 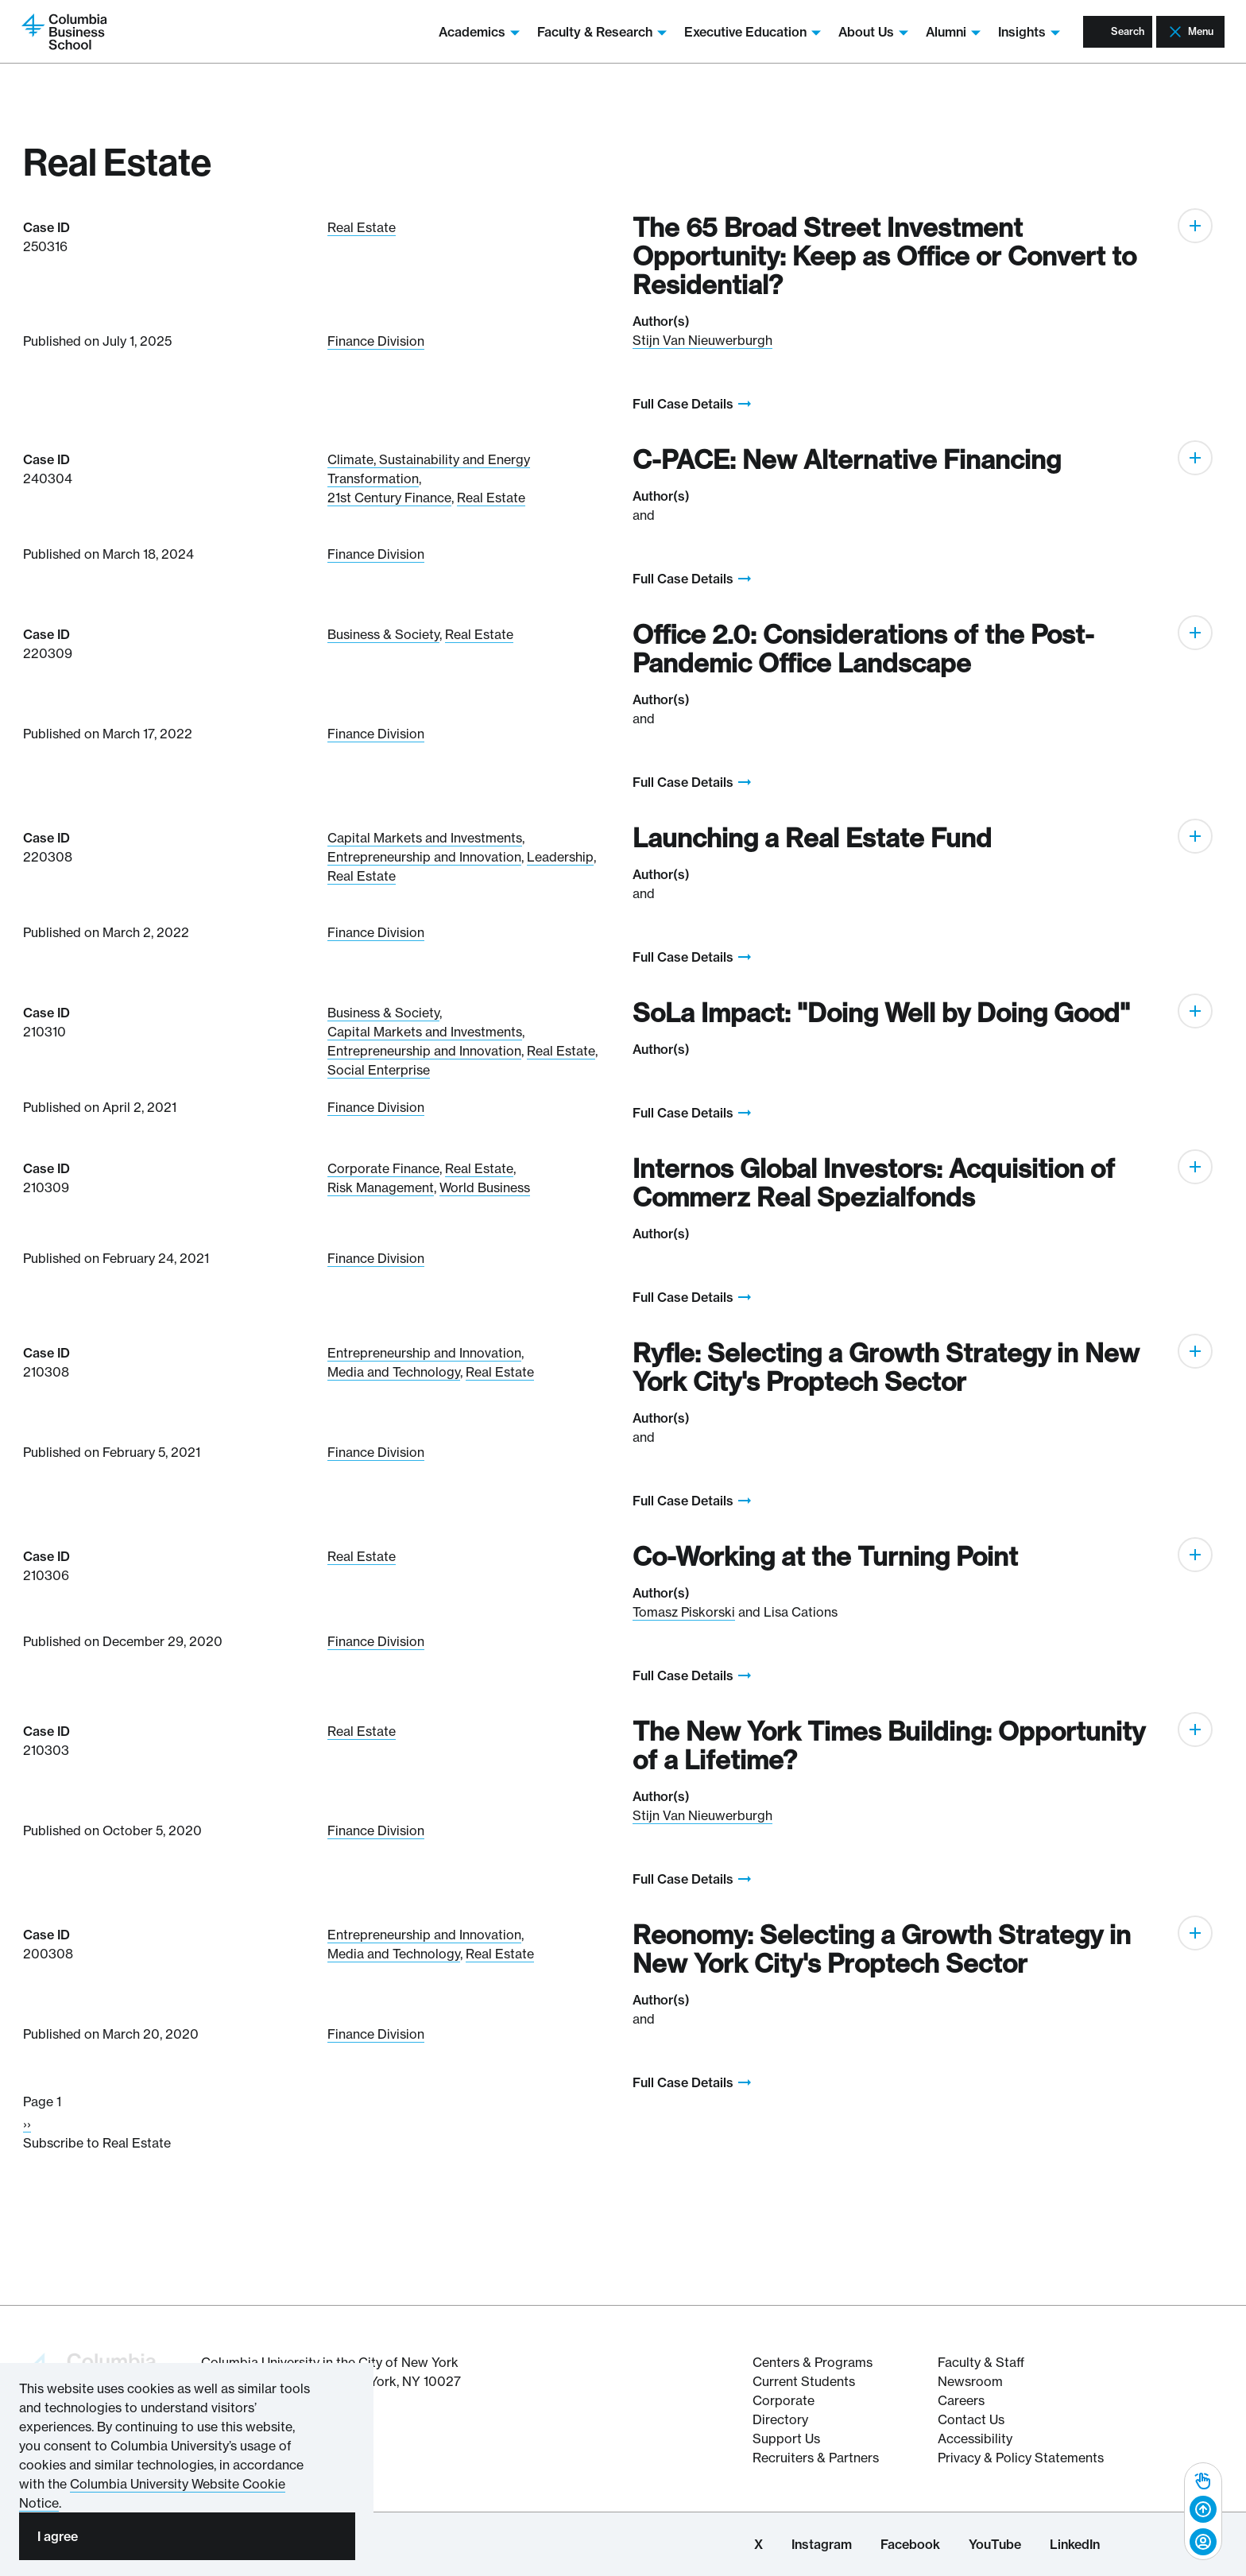 What do you see at coordinates (971, 2419) in the screenshot?
I see `Contact Us [Contact Columbia Business School]` at bounding box center [971, 2419].